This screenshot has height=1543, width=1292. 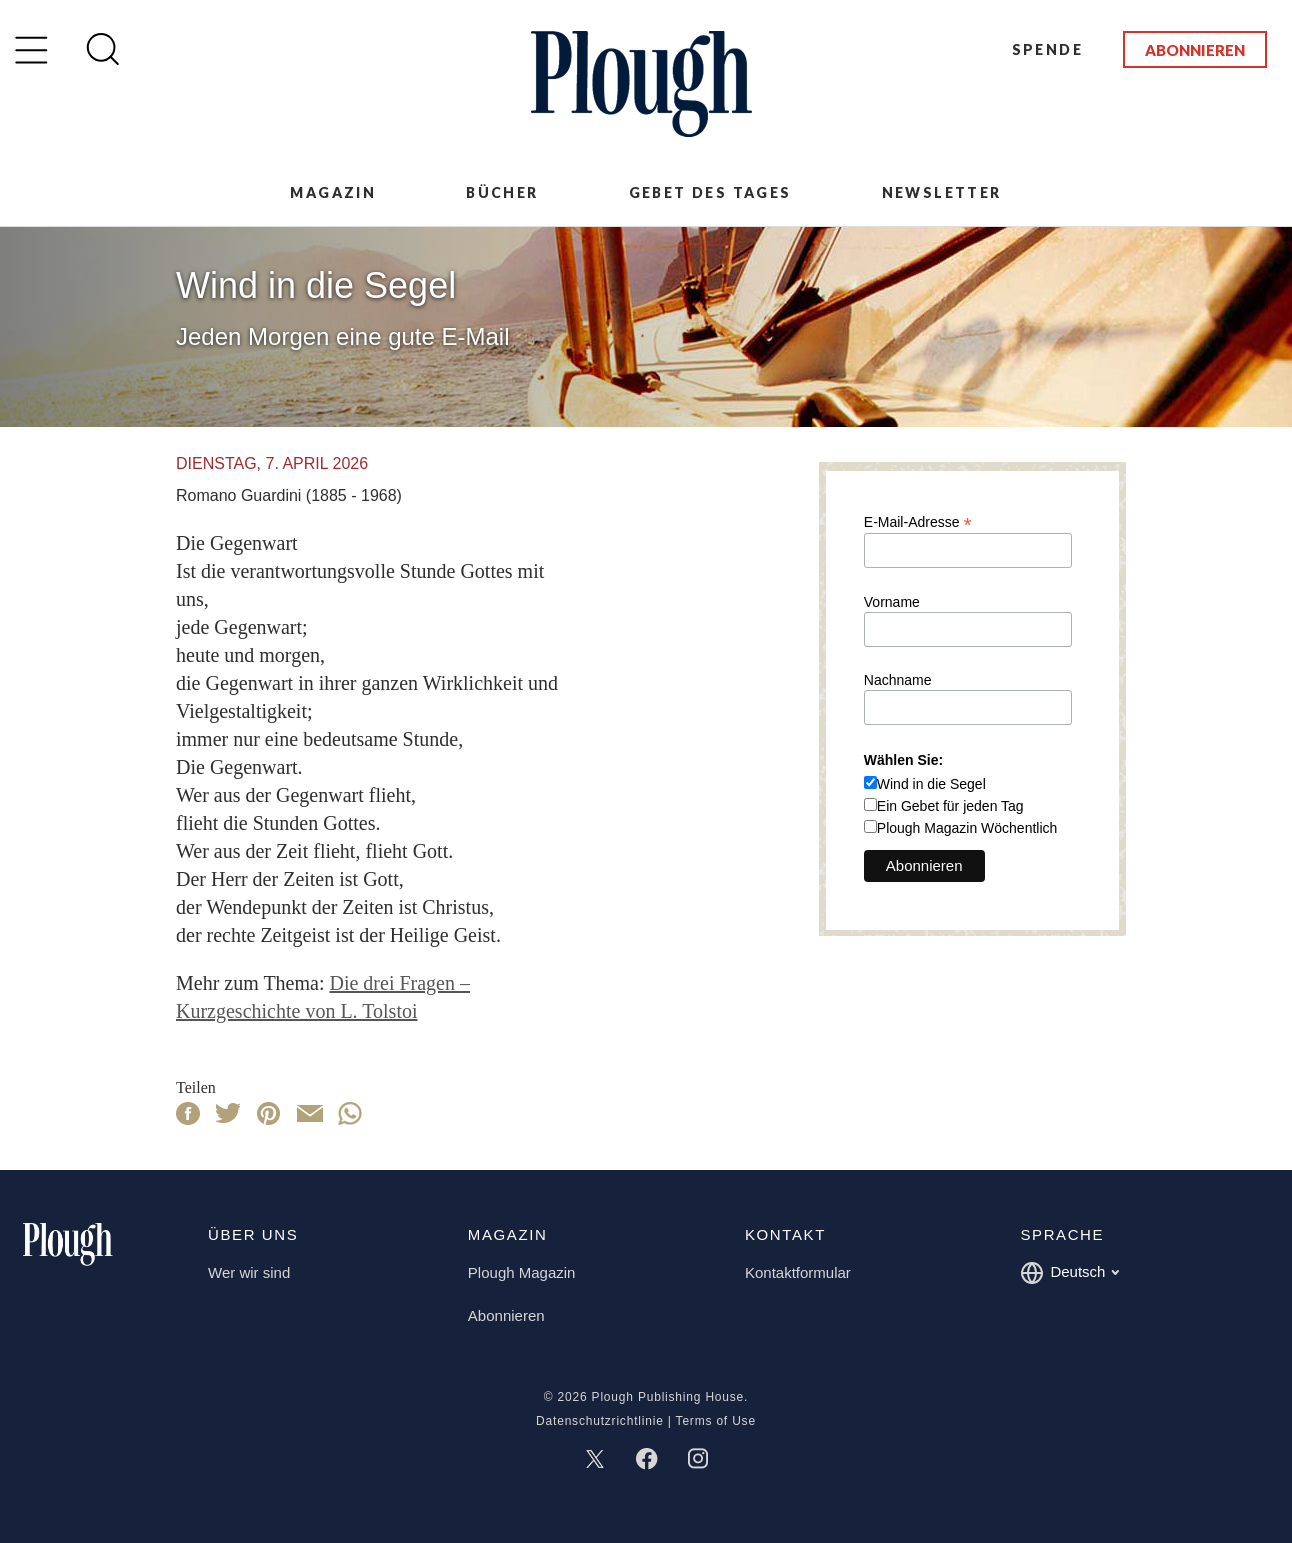 What do you see at coordinates (892, 602) in the screenshot?
I see `Vorname` at bounding box center [892, 602].